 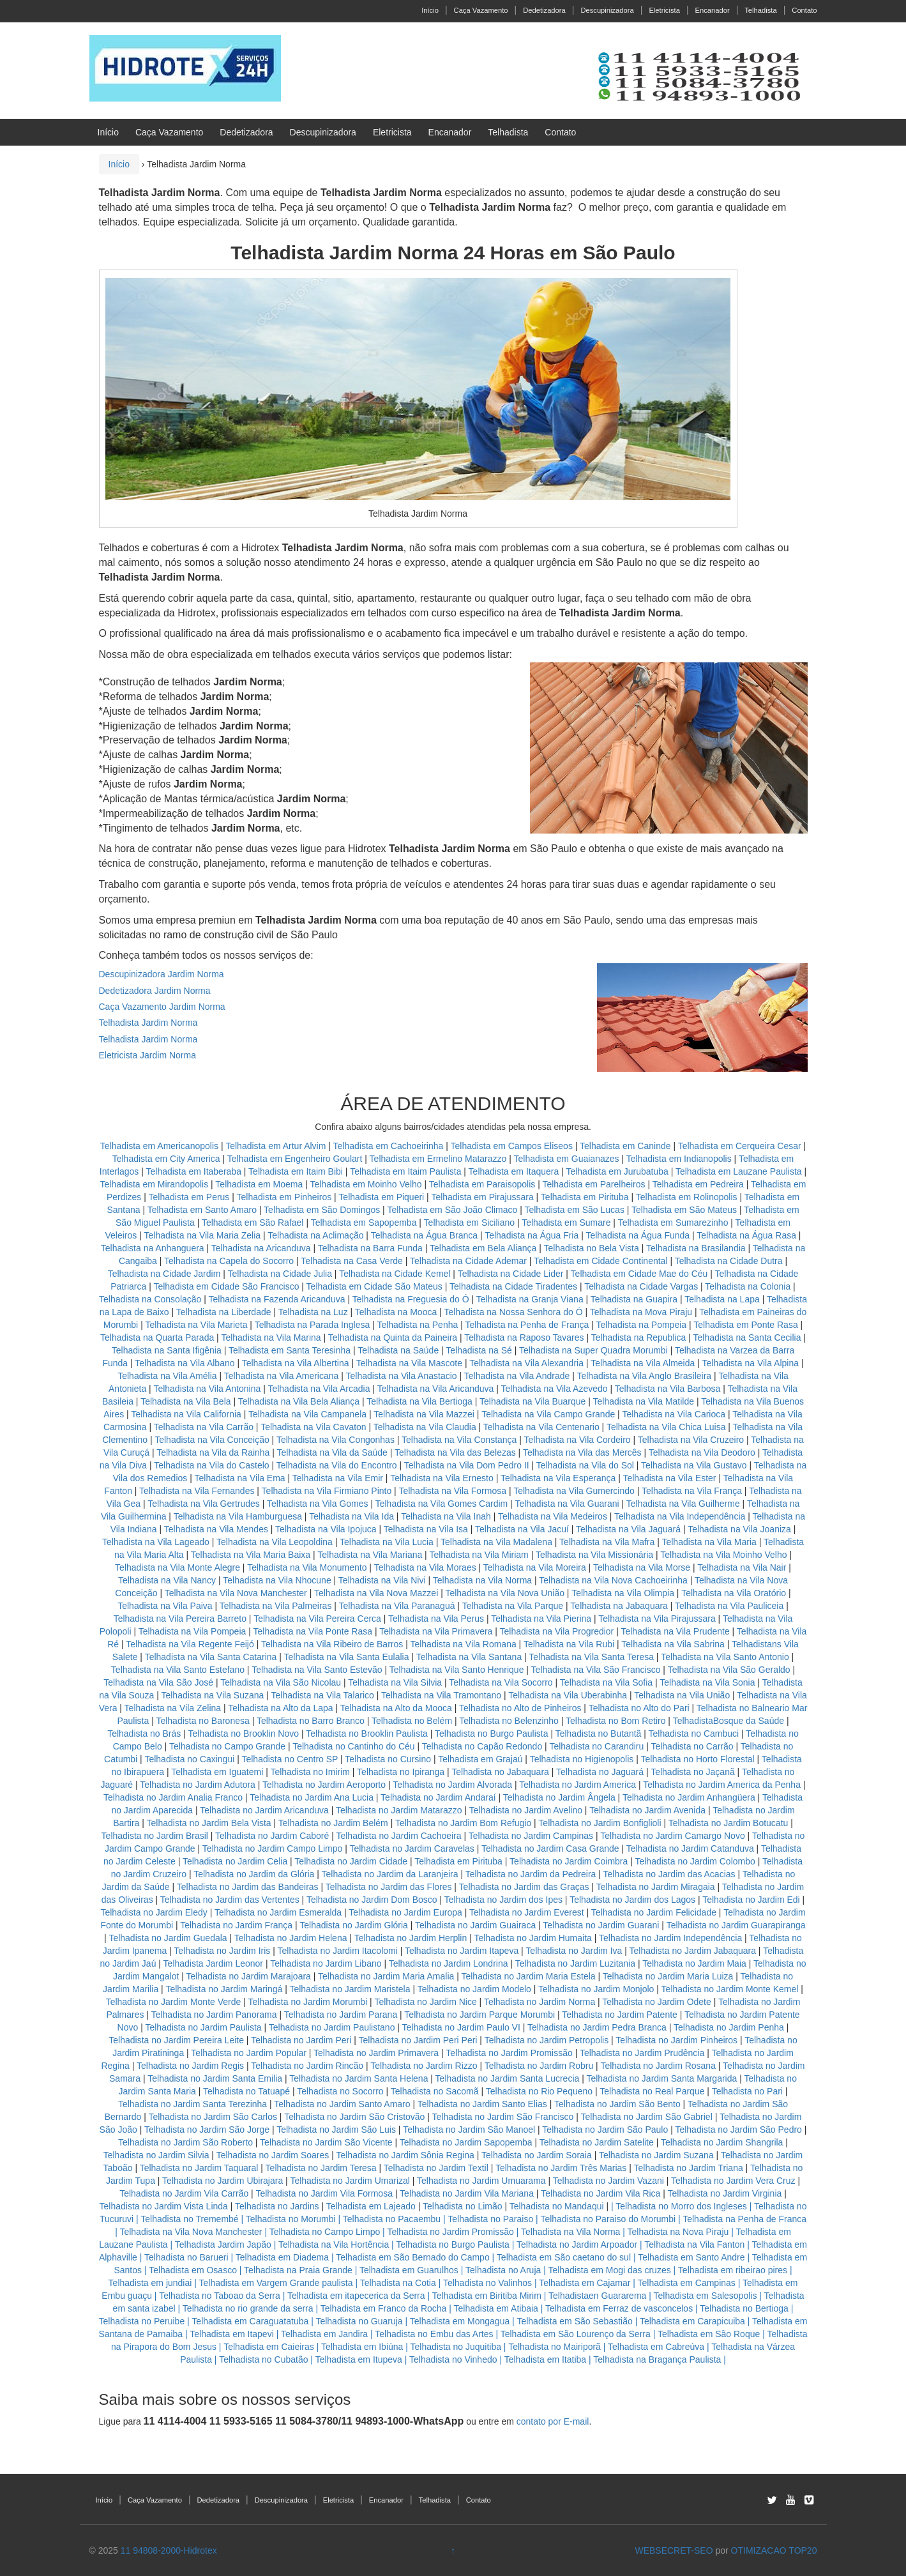 I want to click on Telhadista no Cambuci, so click(x=694, y=1733).